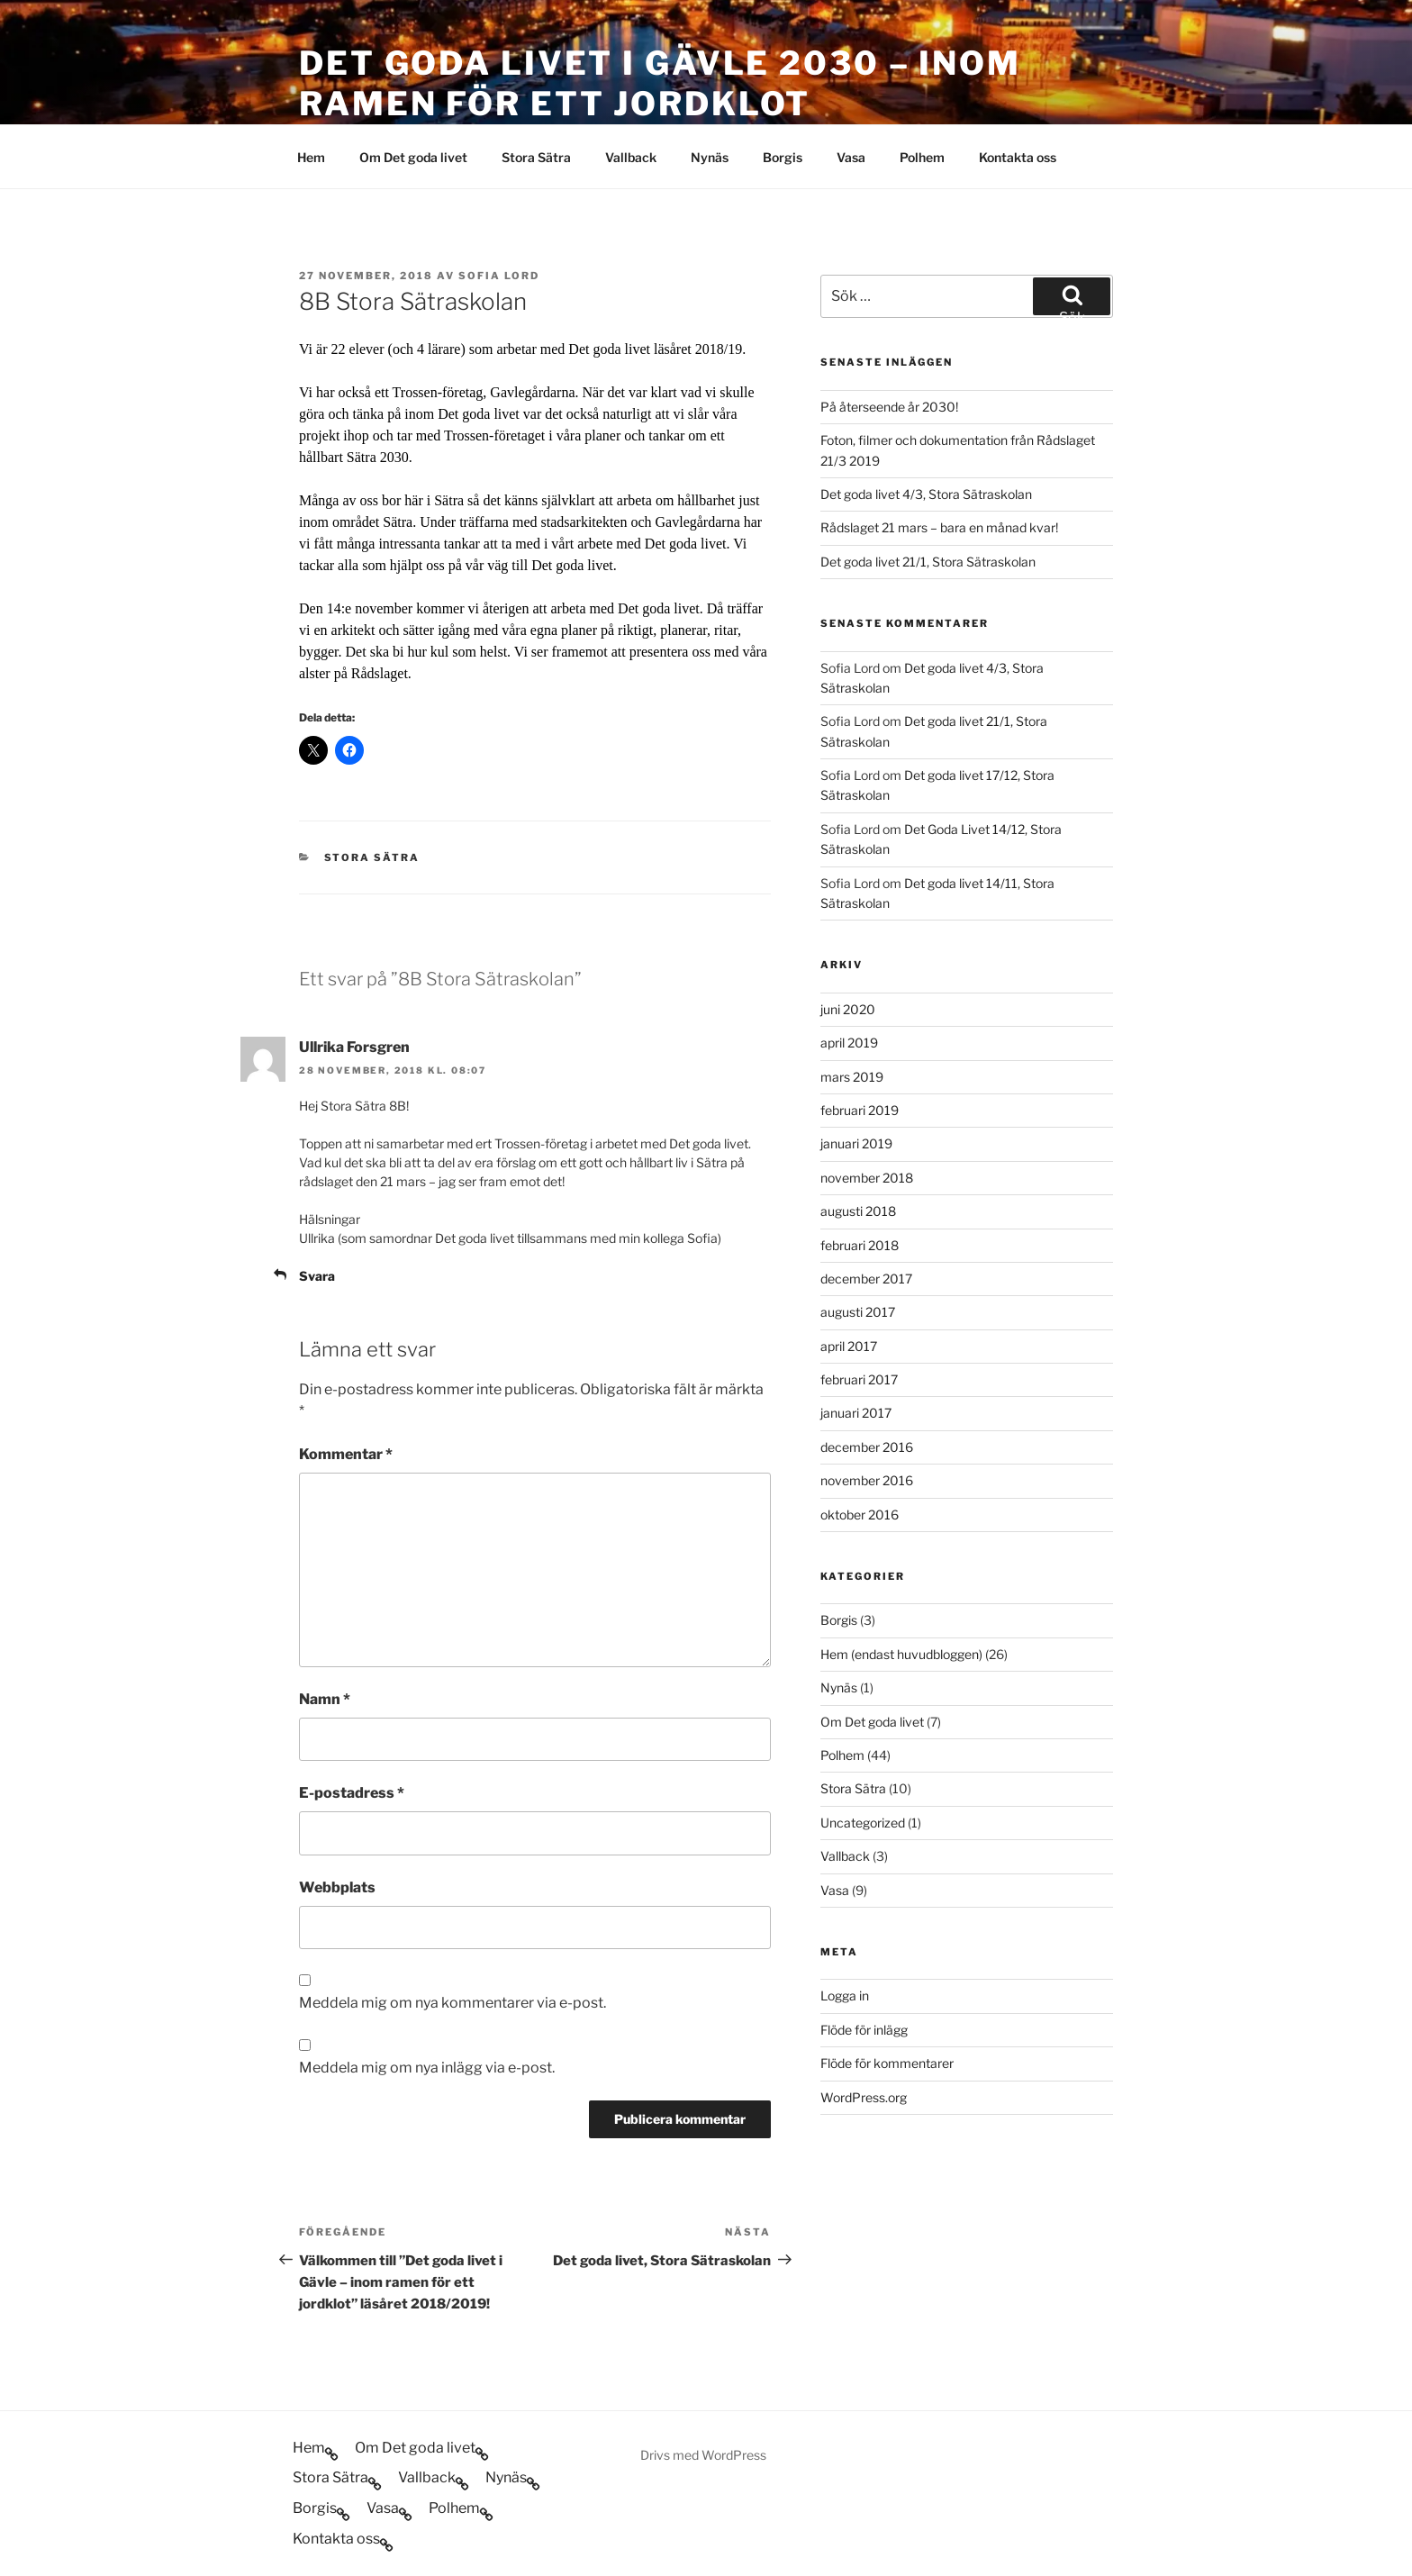  I want to click on Nynäs, so click(710, 157).